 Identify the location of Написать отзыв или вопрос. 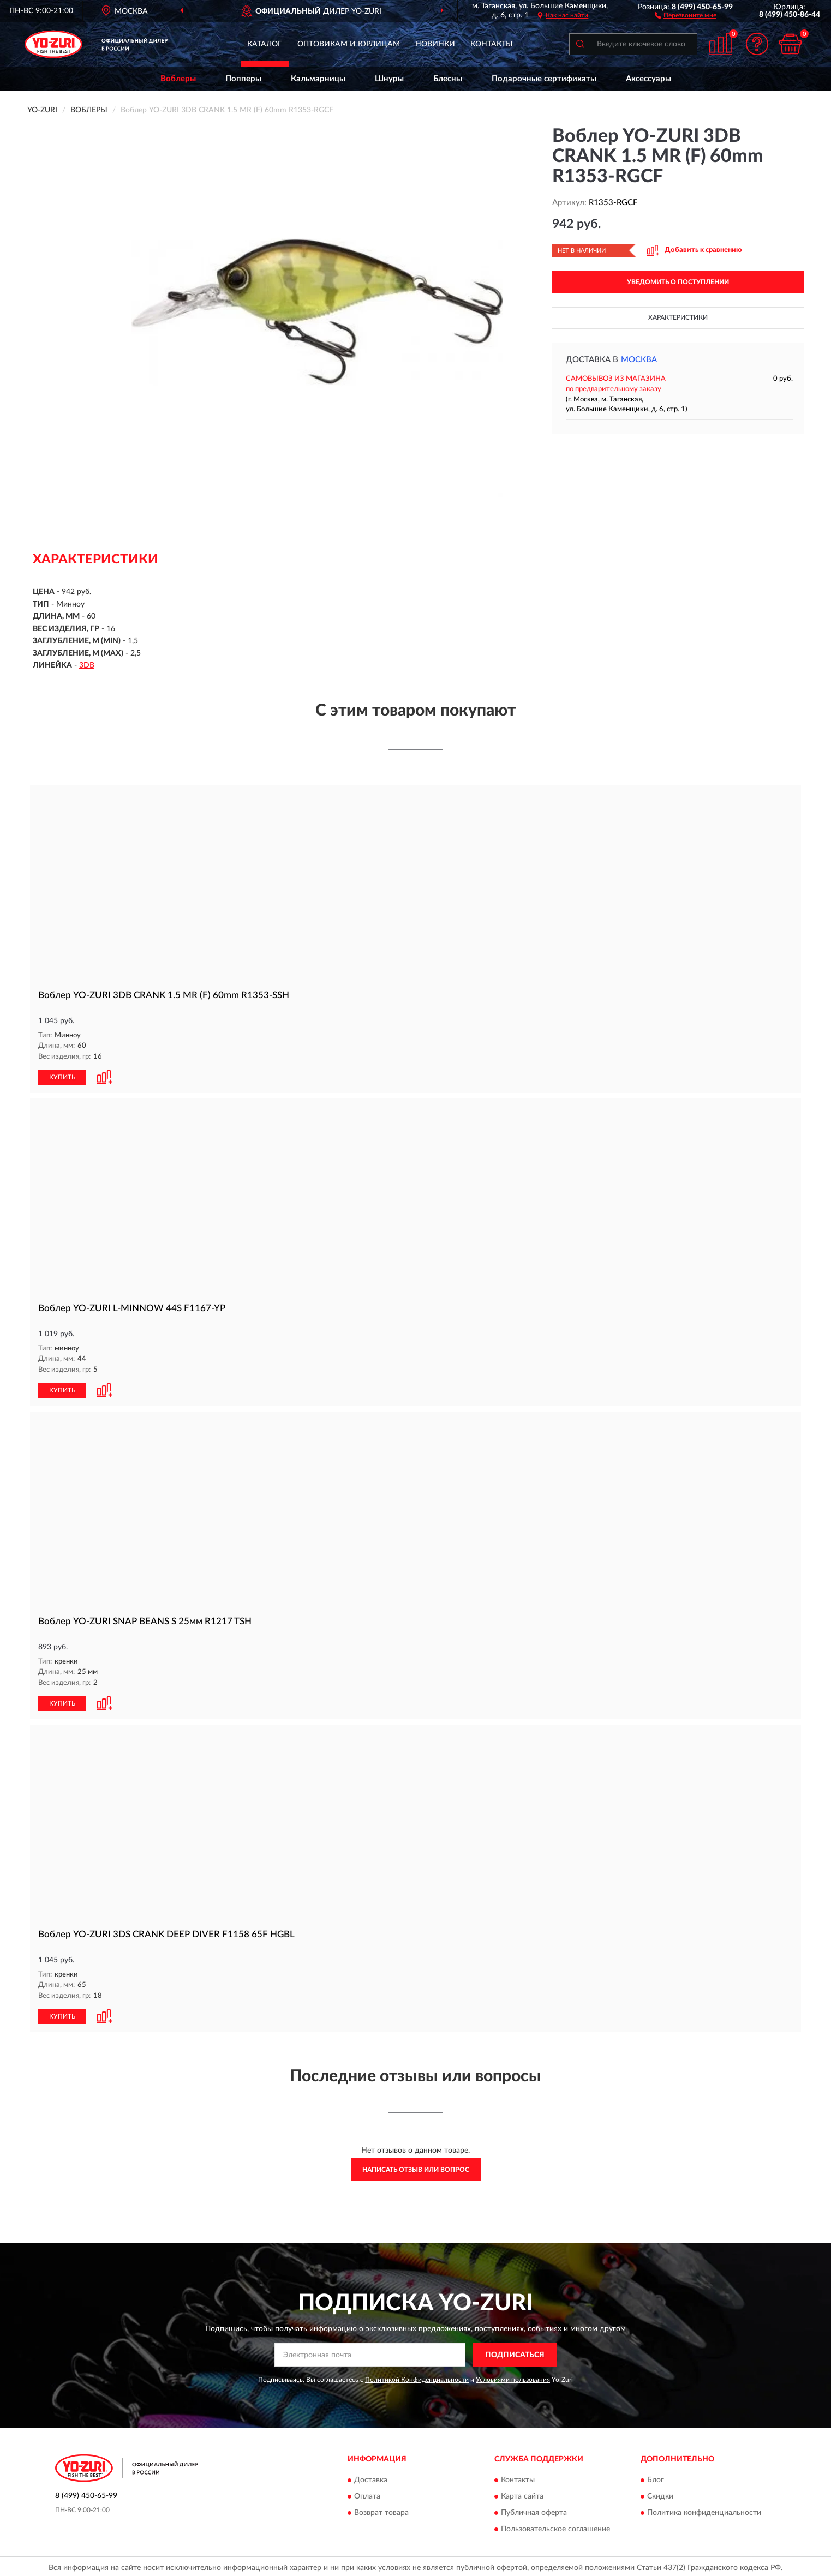
(415, 2169).